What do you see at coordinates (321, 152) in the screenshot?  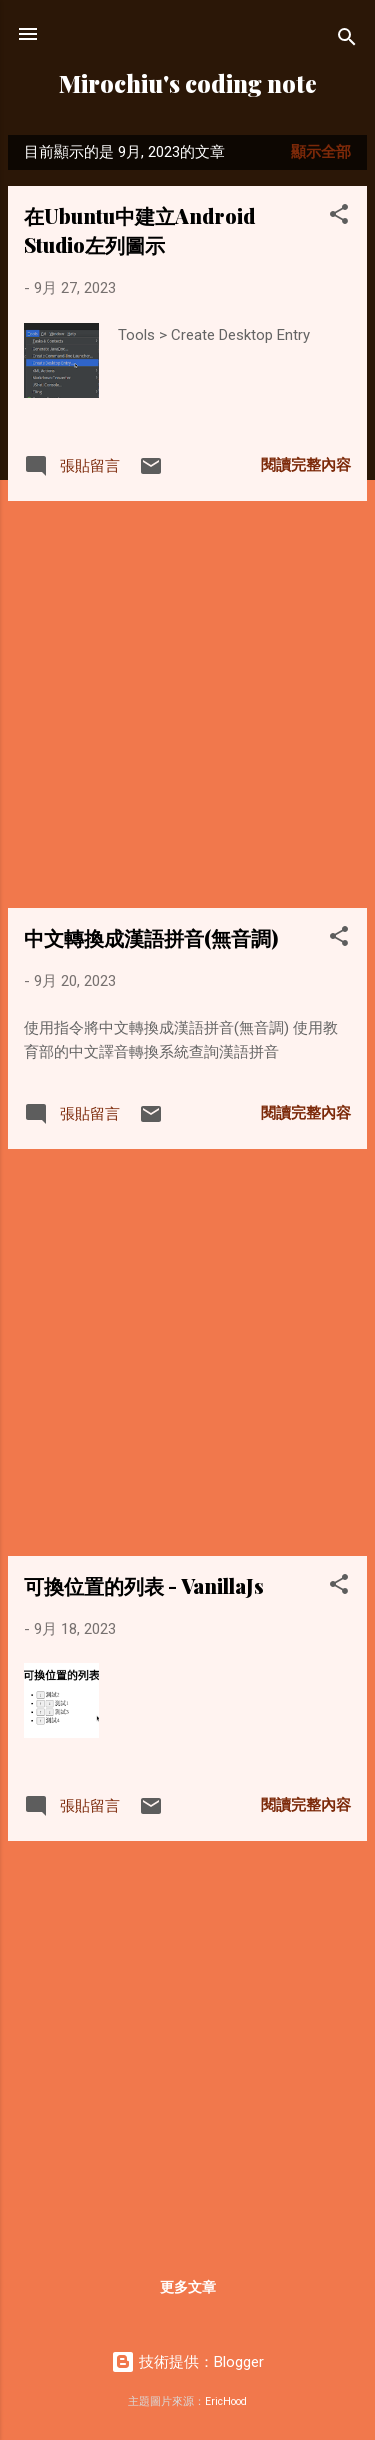 I see `顯示全部` at bounding box center [321, 152].